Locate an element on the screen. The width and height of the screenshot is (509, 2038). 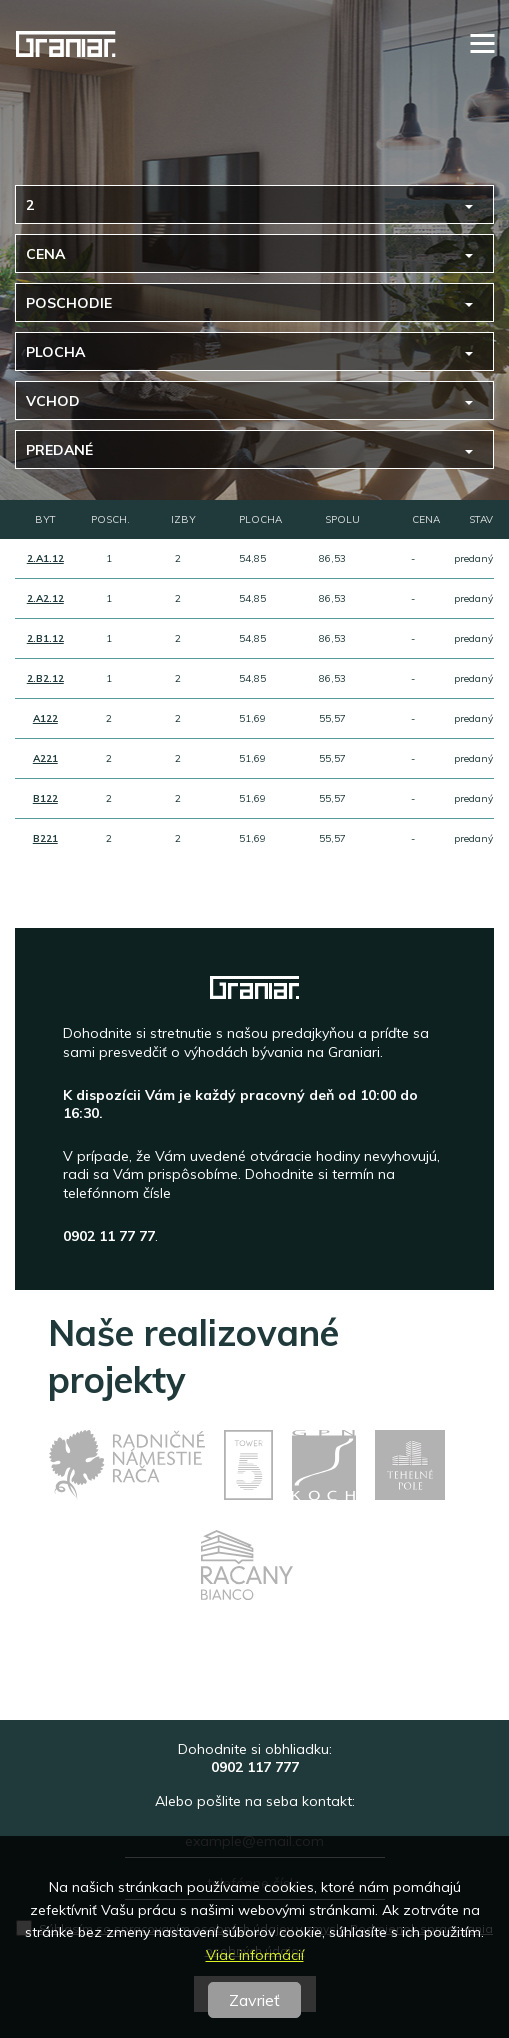
Cena [button] is located at coordinates (45, 254).